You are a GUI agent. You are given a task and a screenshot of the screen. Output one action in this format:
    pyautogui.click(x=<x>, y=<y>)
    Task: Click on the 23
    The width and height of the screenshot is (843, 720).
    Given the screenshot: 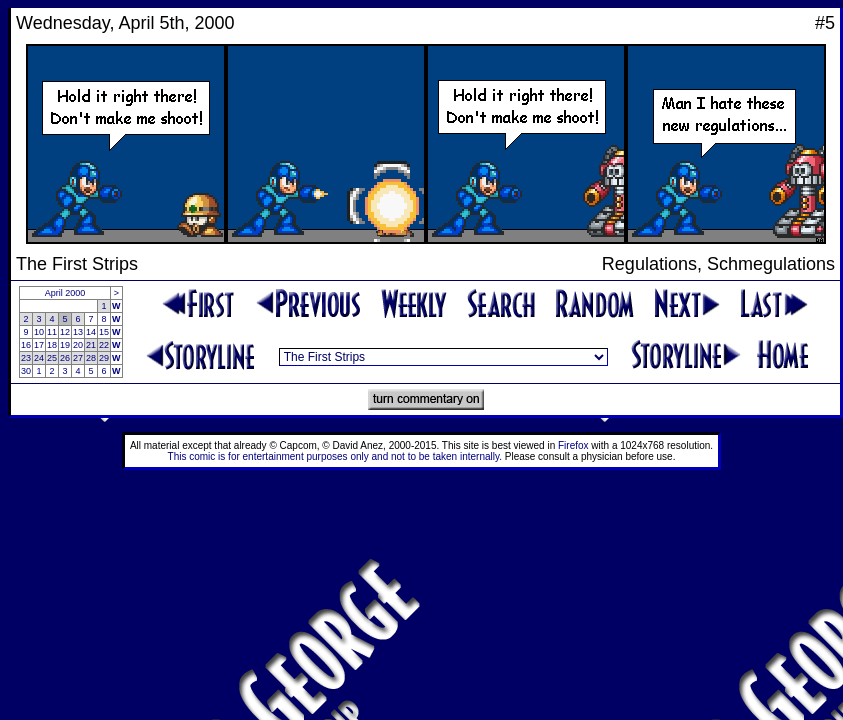 What is the action you would take?
    pyautogui.click(x=26, y=358)
    